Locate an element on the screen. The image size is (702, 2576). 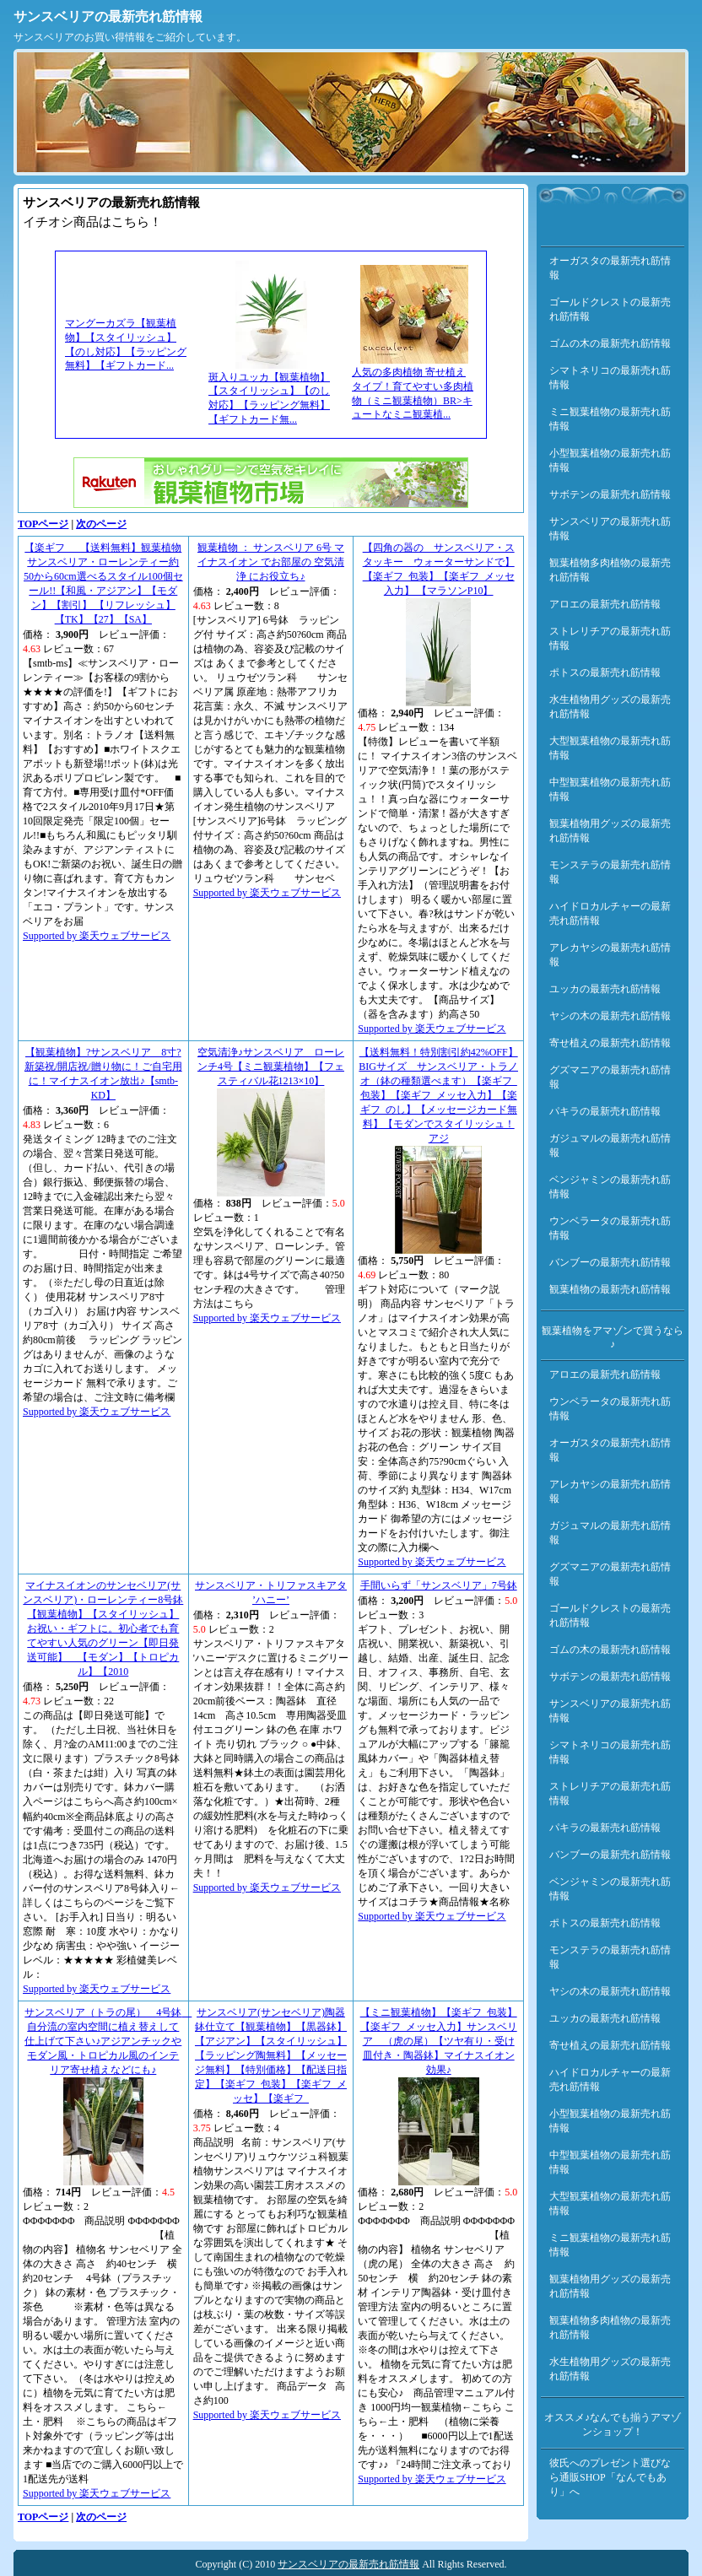
中型観葉植物の最新売れ筋情報 is located at coordinates (610, 789).